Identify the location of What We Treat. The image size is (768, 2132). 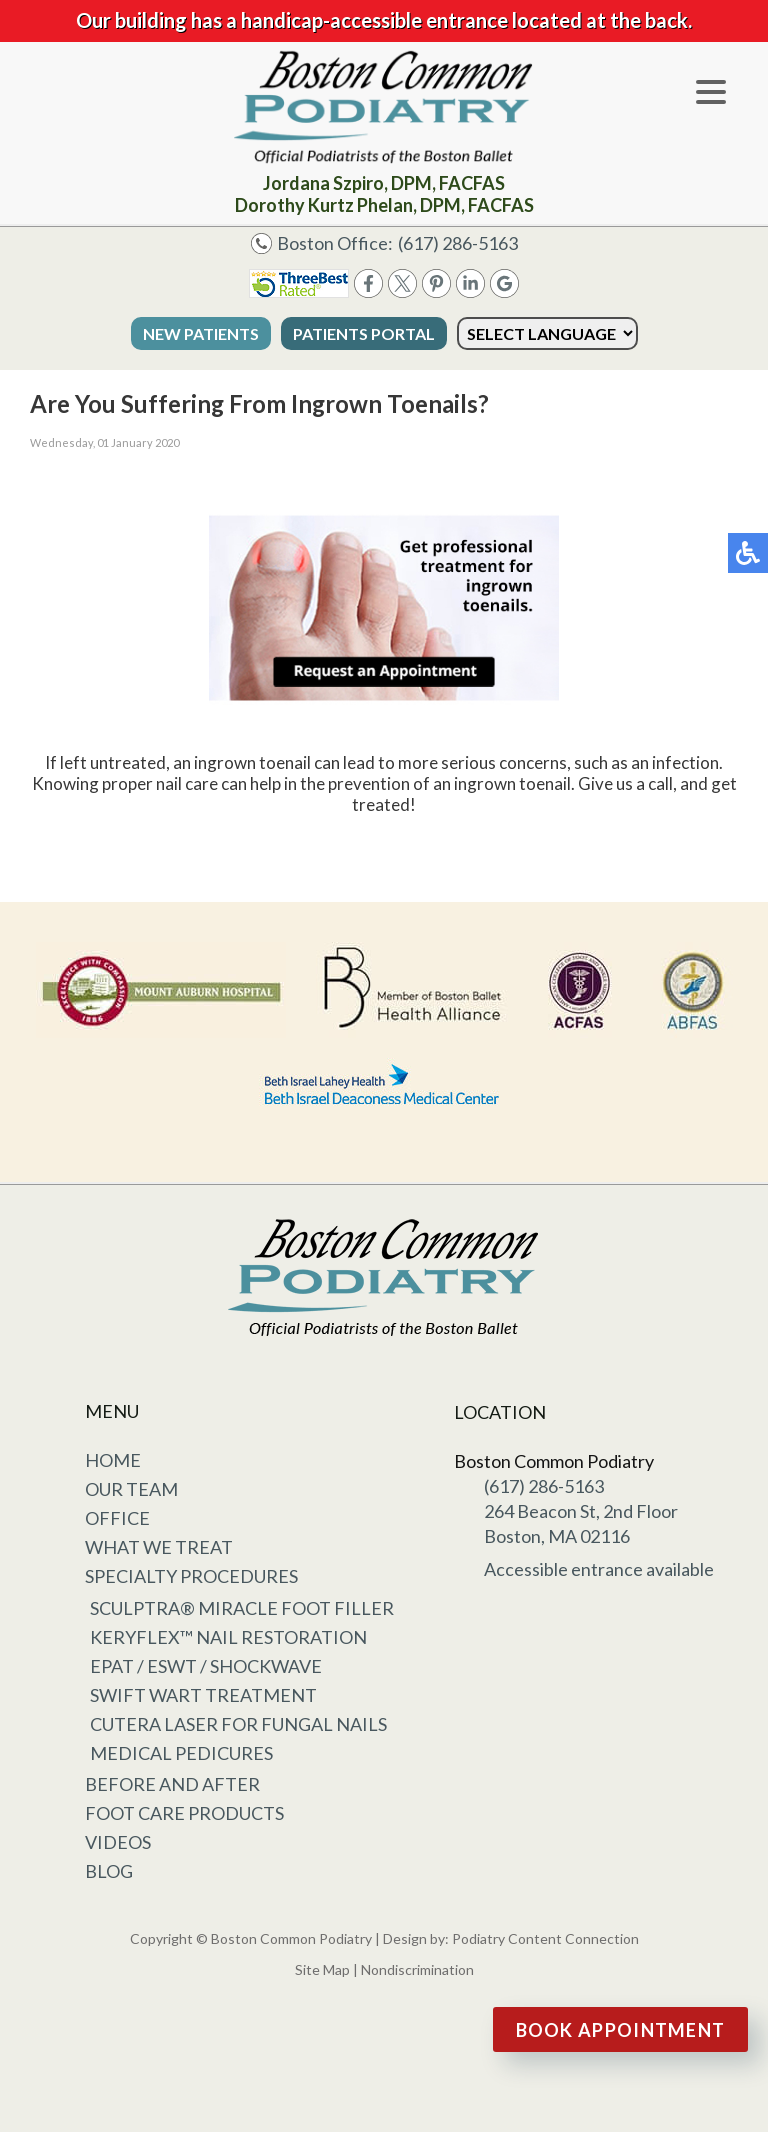
(159, 1547).